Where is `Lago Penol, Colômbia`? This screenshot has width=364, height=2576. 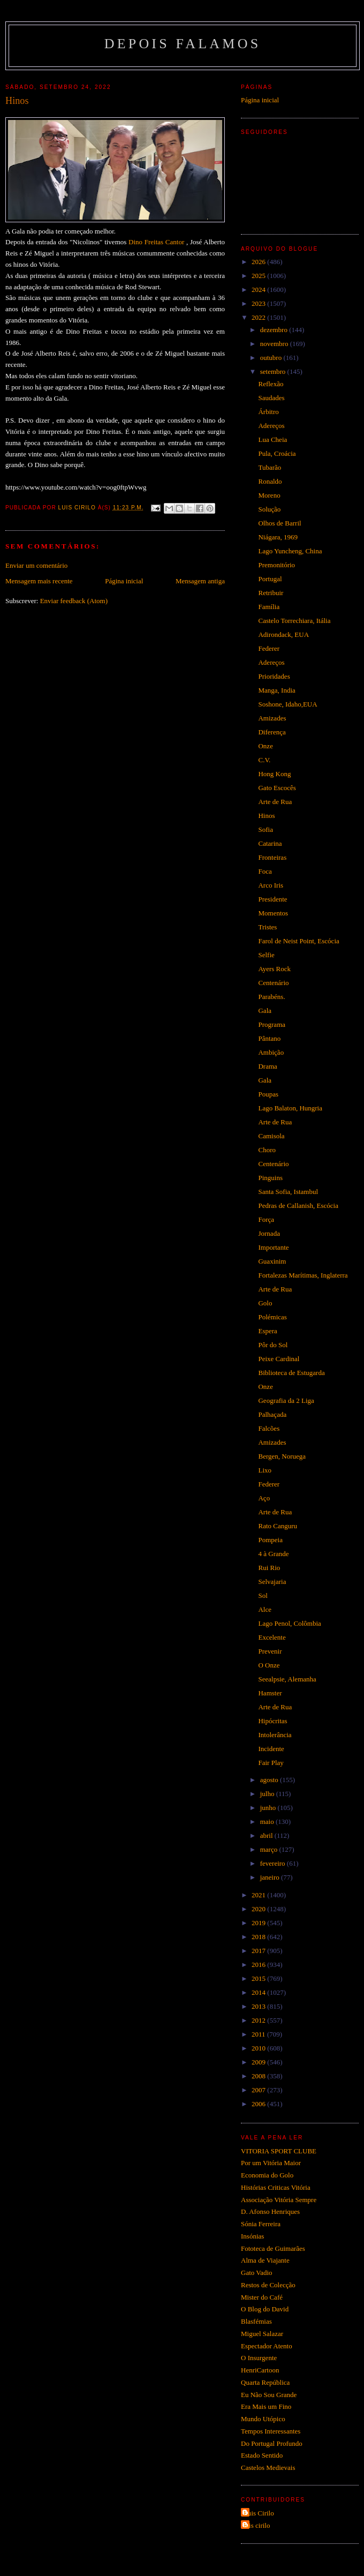 Lago Penol, Colômbia is located at coordinates (289, 1623).